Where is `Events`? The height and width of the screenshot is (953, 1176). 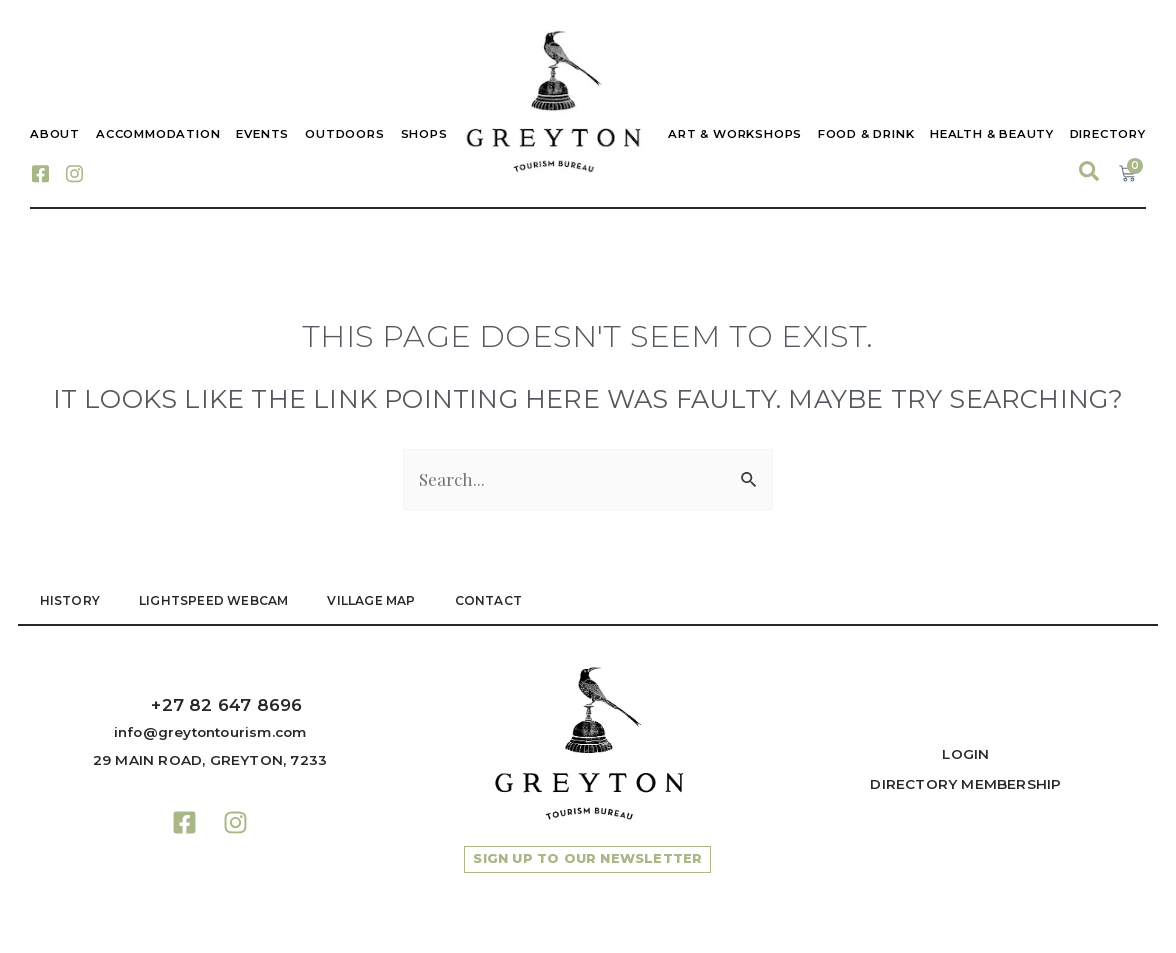 Events is located at coordinates (262, 134).